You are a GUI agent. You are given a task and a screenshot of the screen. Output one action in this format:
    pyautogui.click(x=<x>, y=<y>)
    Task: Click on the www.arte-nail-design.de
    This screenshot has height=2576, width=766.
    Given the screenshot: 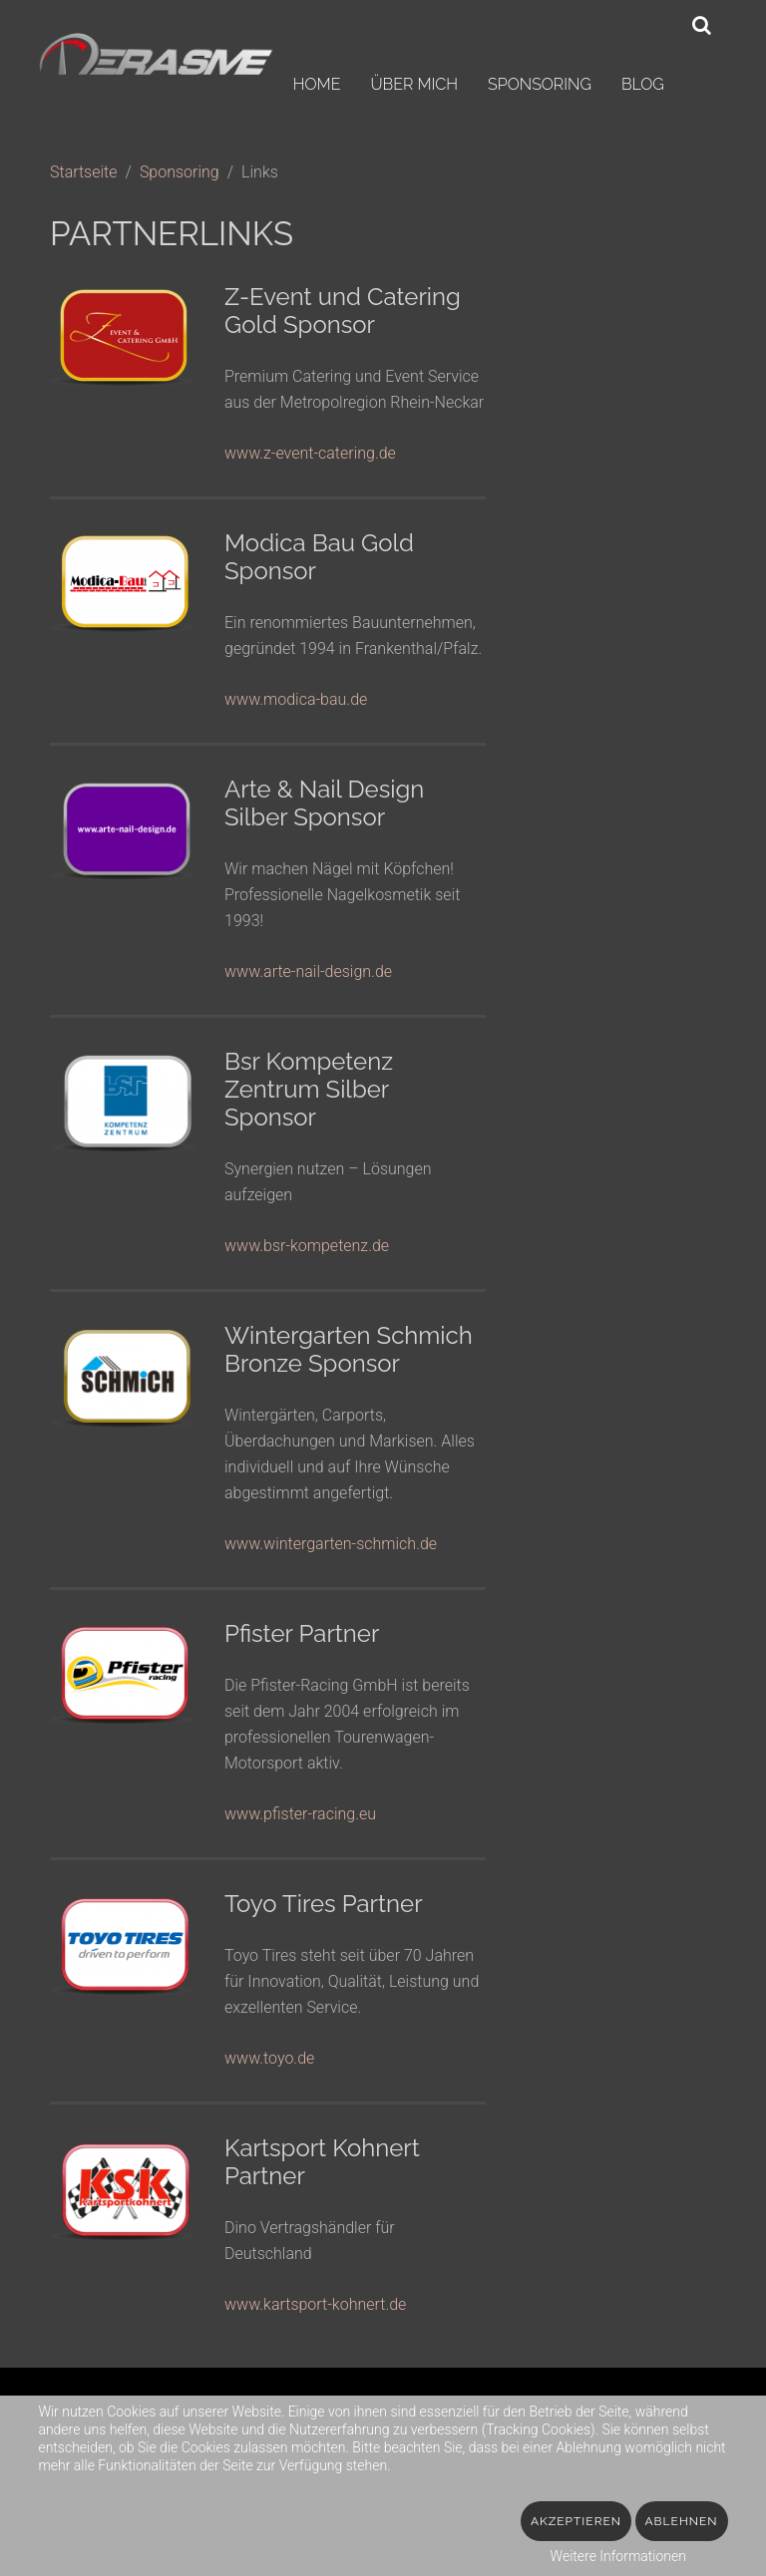 What is the action you would take?
    pyautogui.click(x=308, y=971)
    